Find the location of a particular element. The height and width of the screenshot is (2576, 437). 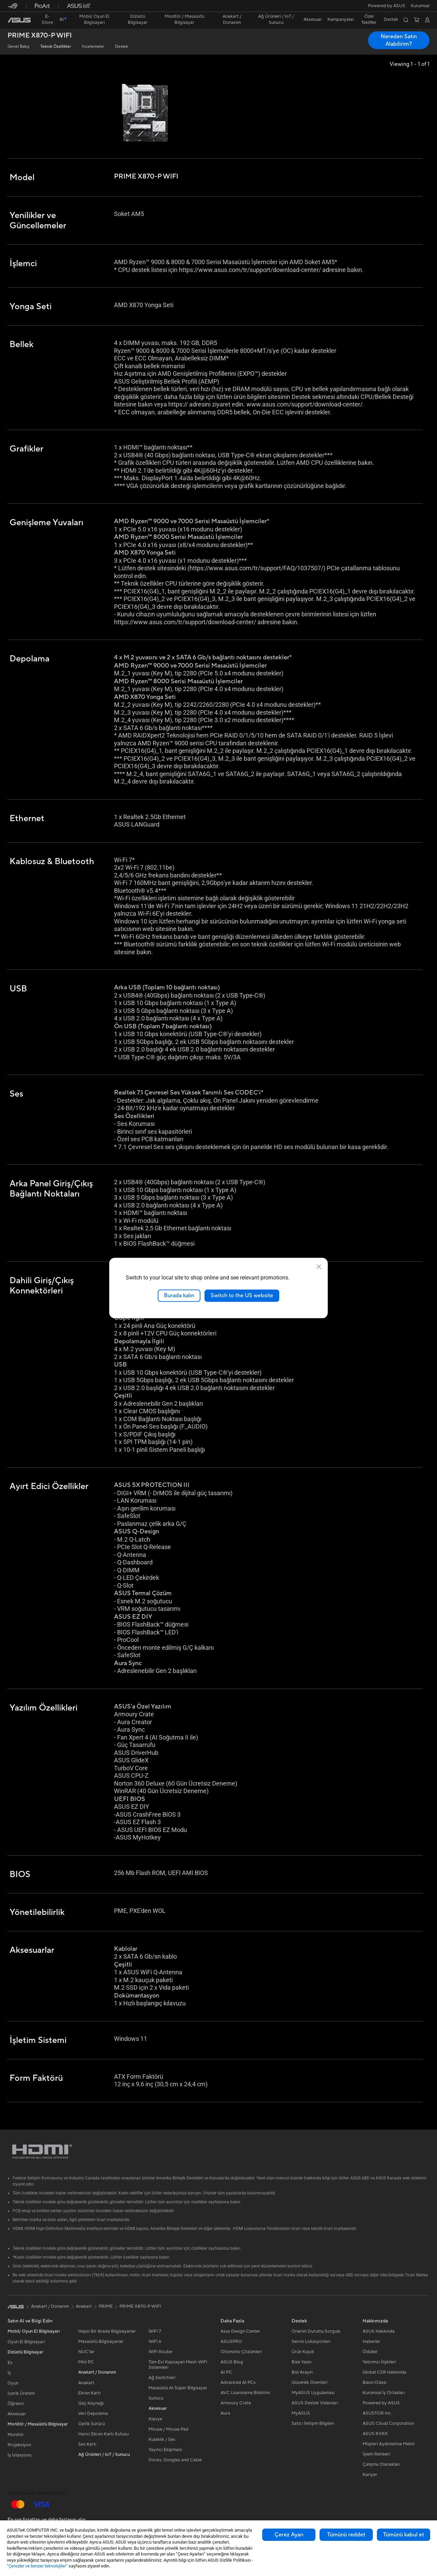

ASUS Destek Videoları is located at coordinates (315, 2403).